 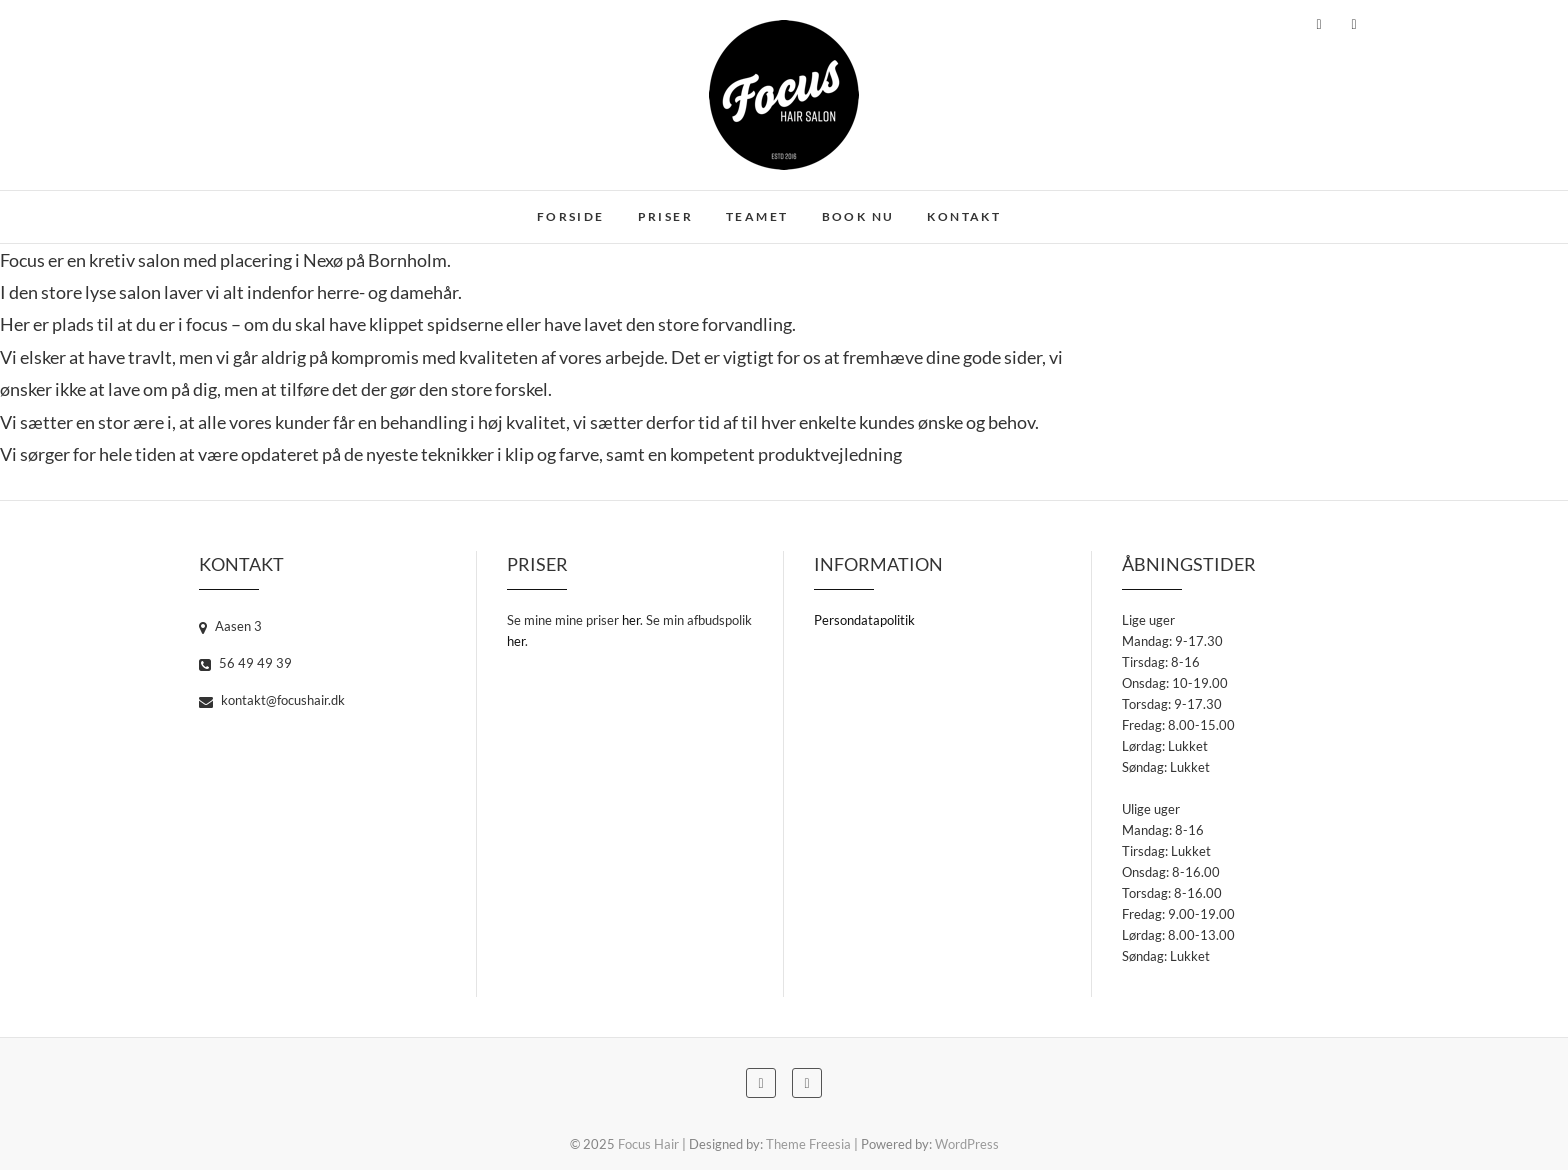 I want to click on Kontakt, so click(x=964, y=216).